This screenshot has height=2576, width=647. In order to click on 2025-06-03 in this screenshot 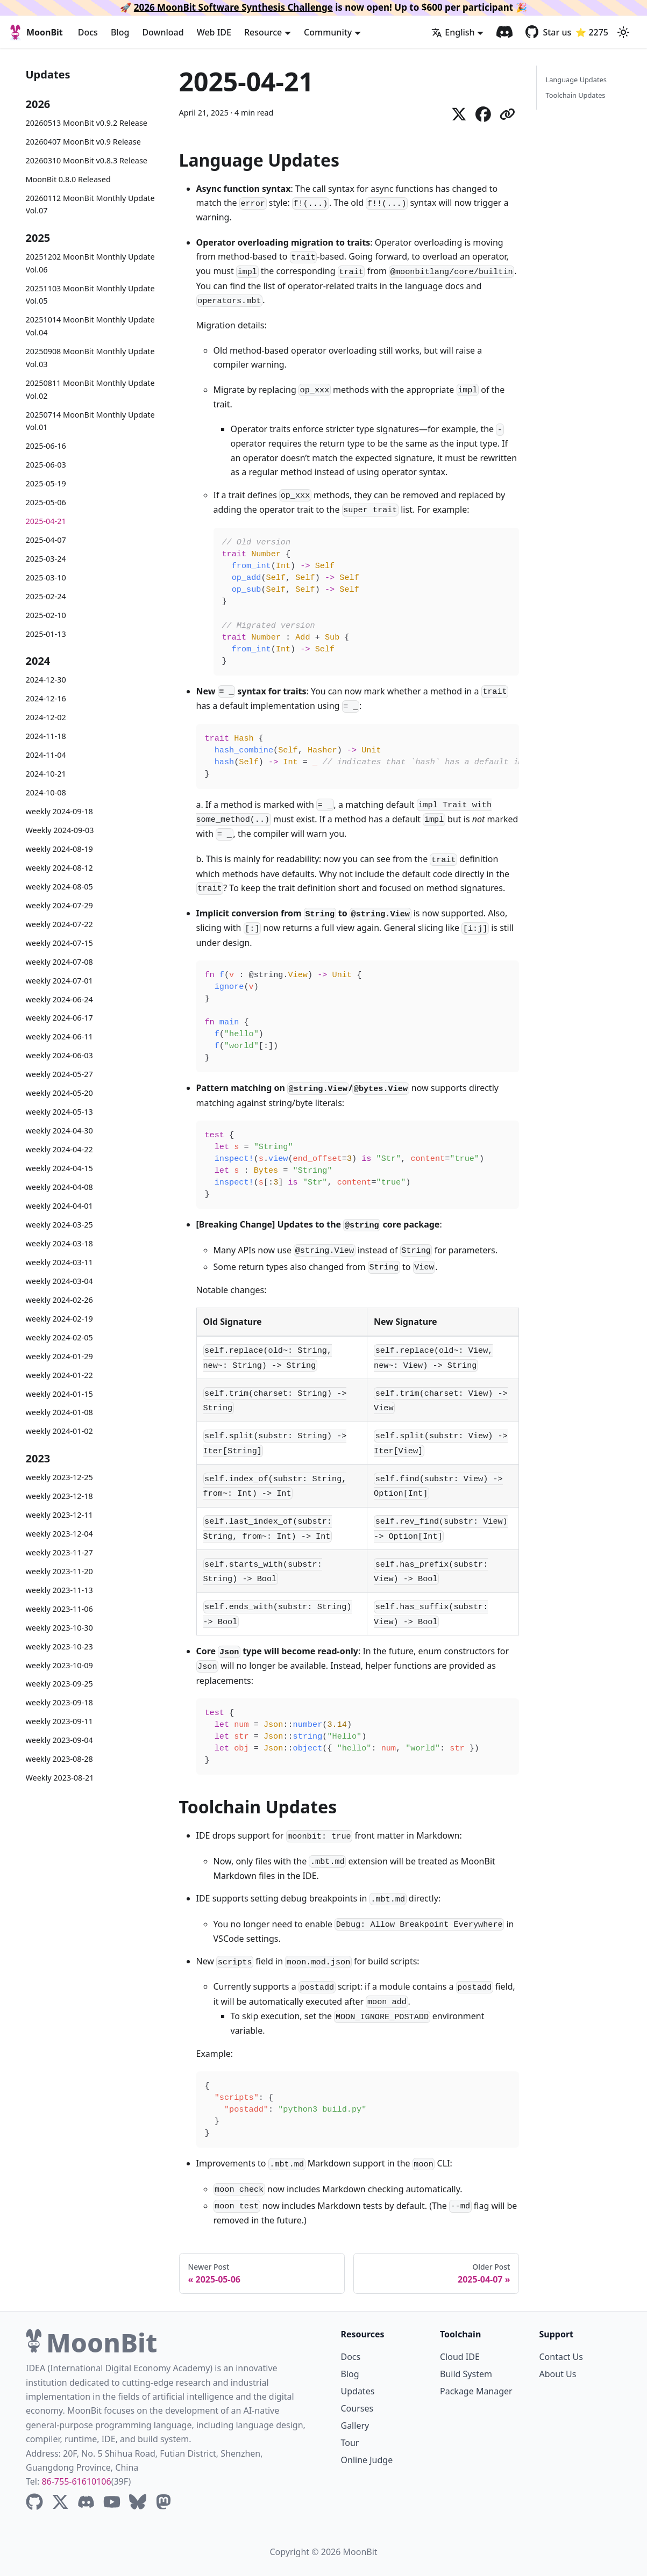, I will do `click(46, 465)`.